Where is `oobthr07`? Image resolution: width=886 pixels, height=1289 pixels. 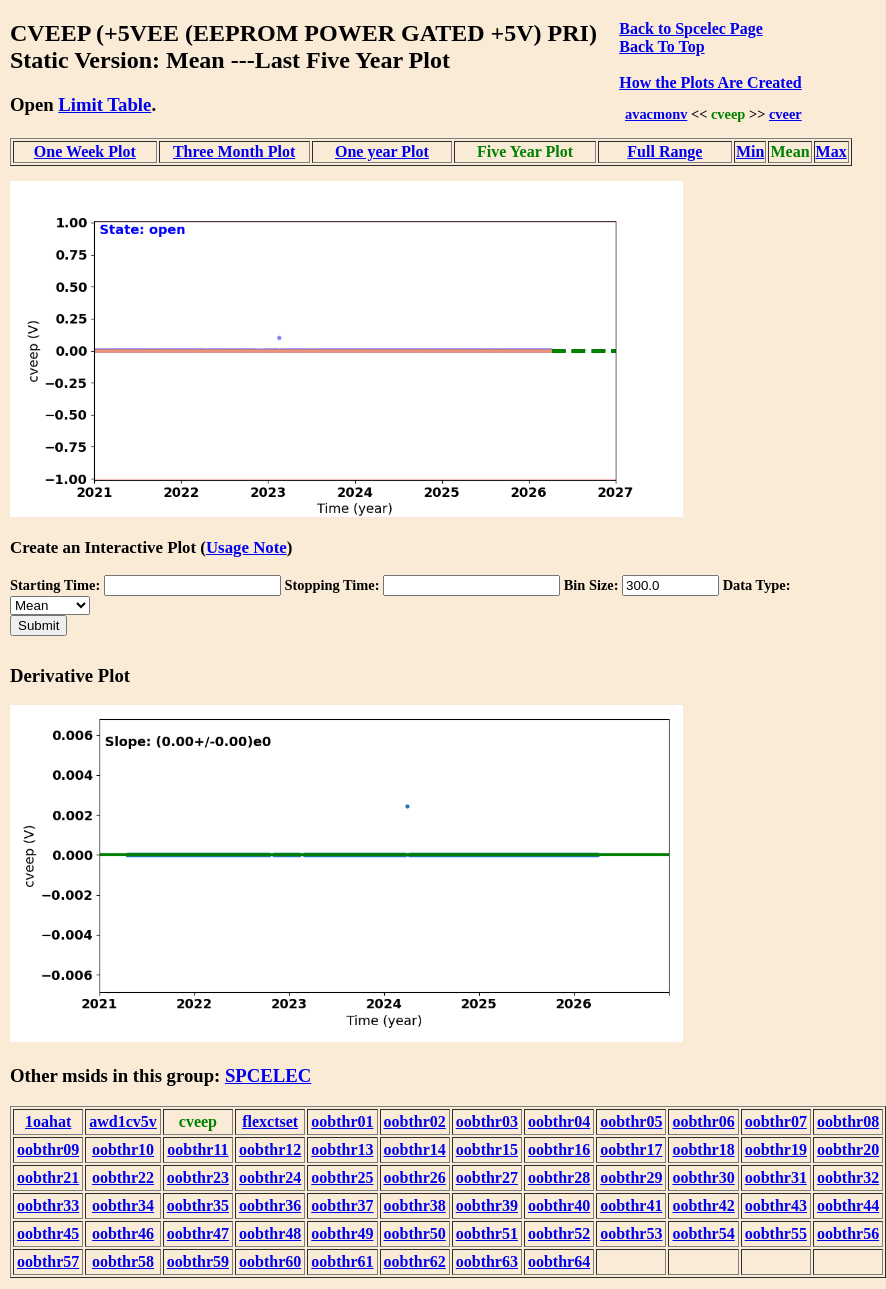
oobthr07 is located at coordinates (776, 1121).